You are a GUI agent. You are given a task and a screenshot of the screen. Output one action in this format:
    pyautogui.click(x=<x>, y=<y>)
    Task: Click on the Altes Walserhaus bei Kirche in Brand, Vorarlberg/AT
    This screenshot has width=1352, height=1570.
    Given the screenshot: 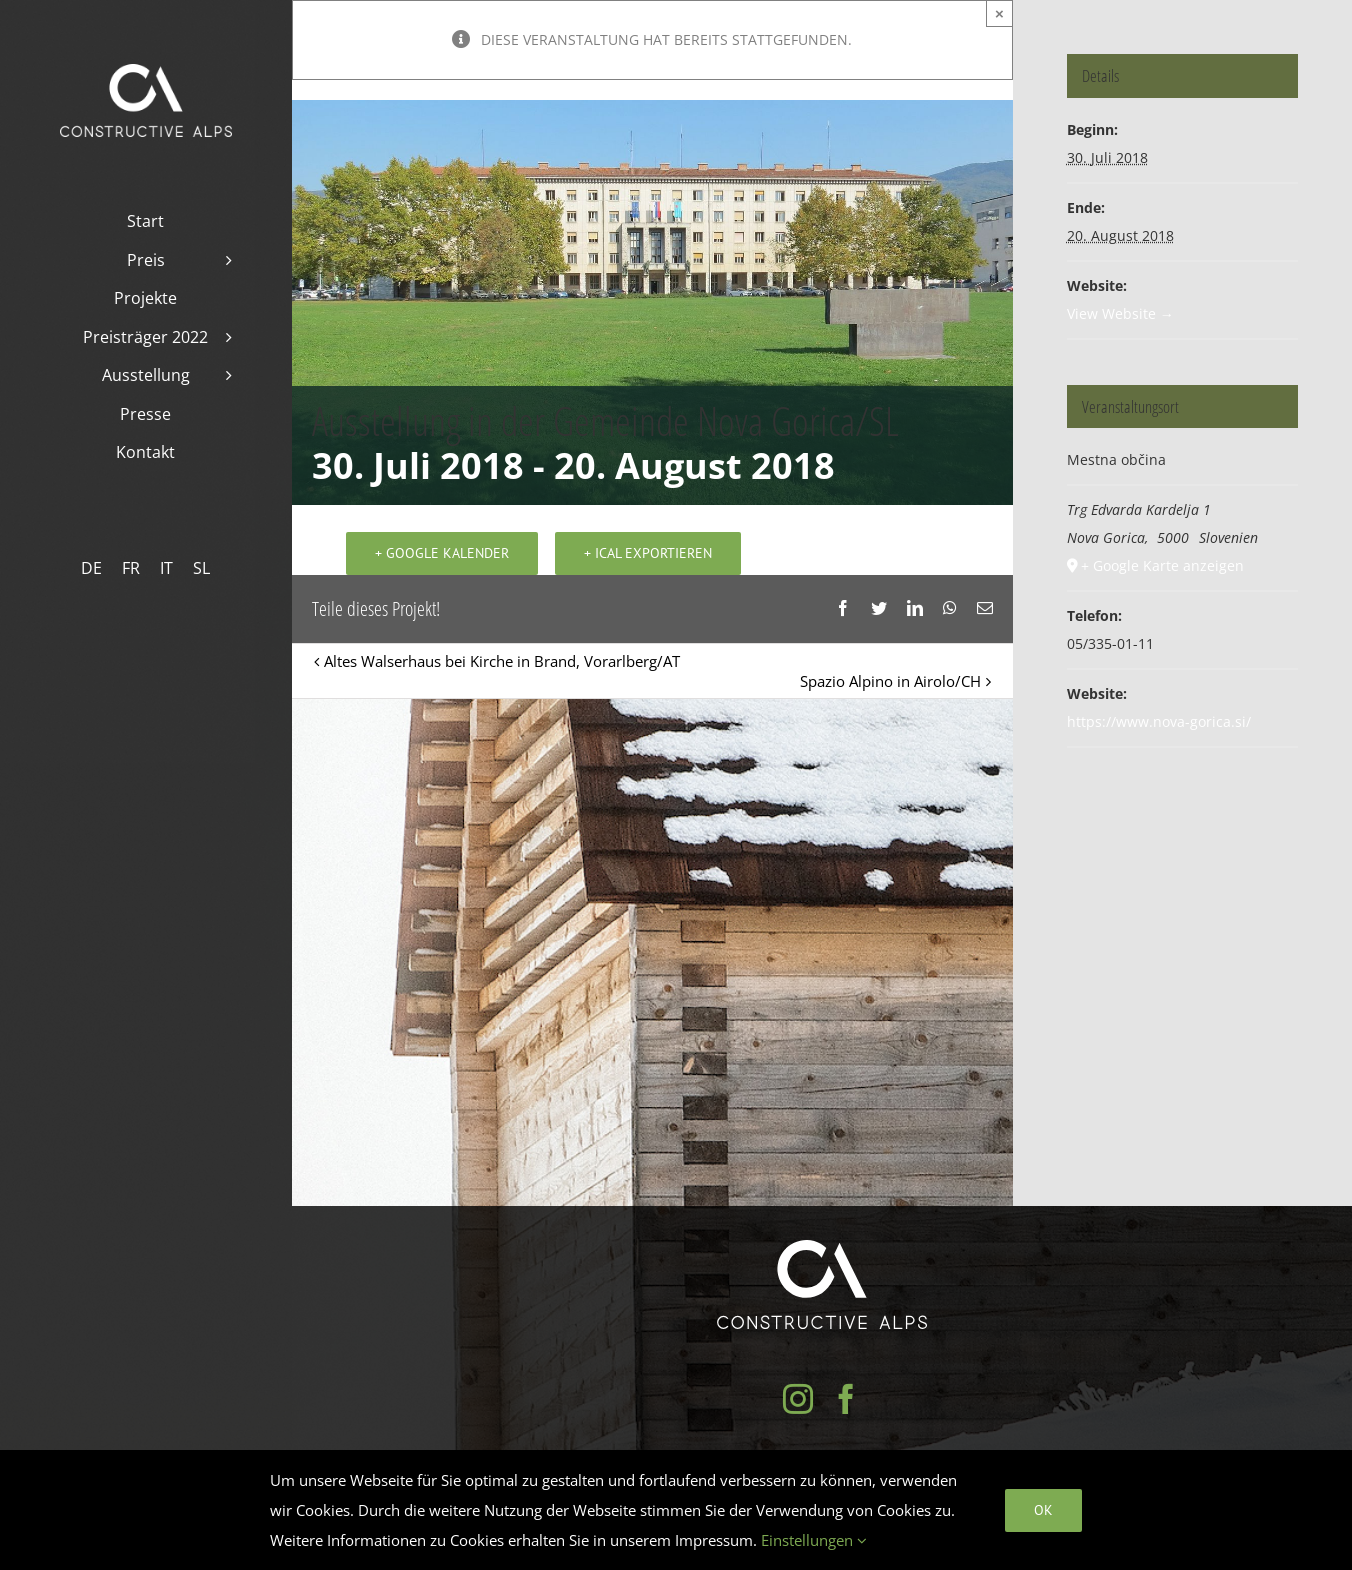 What is the action you would take?
    pyautogui.click(x=502, y=664)
    